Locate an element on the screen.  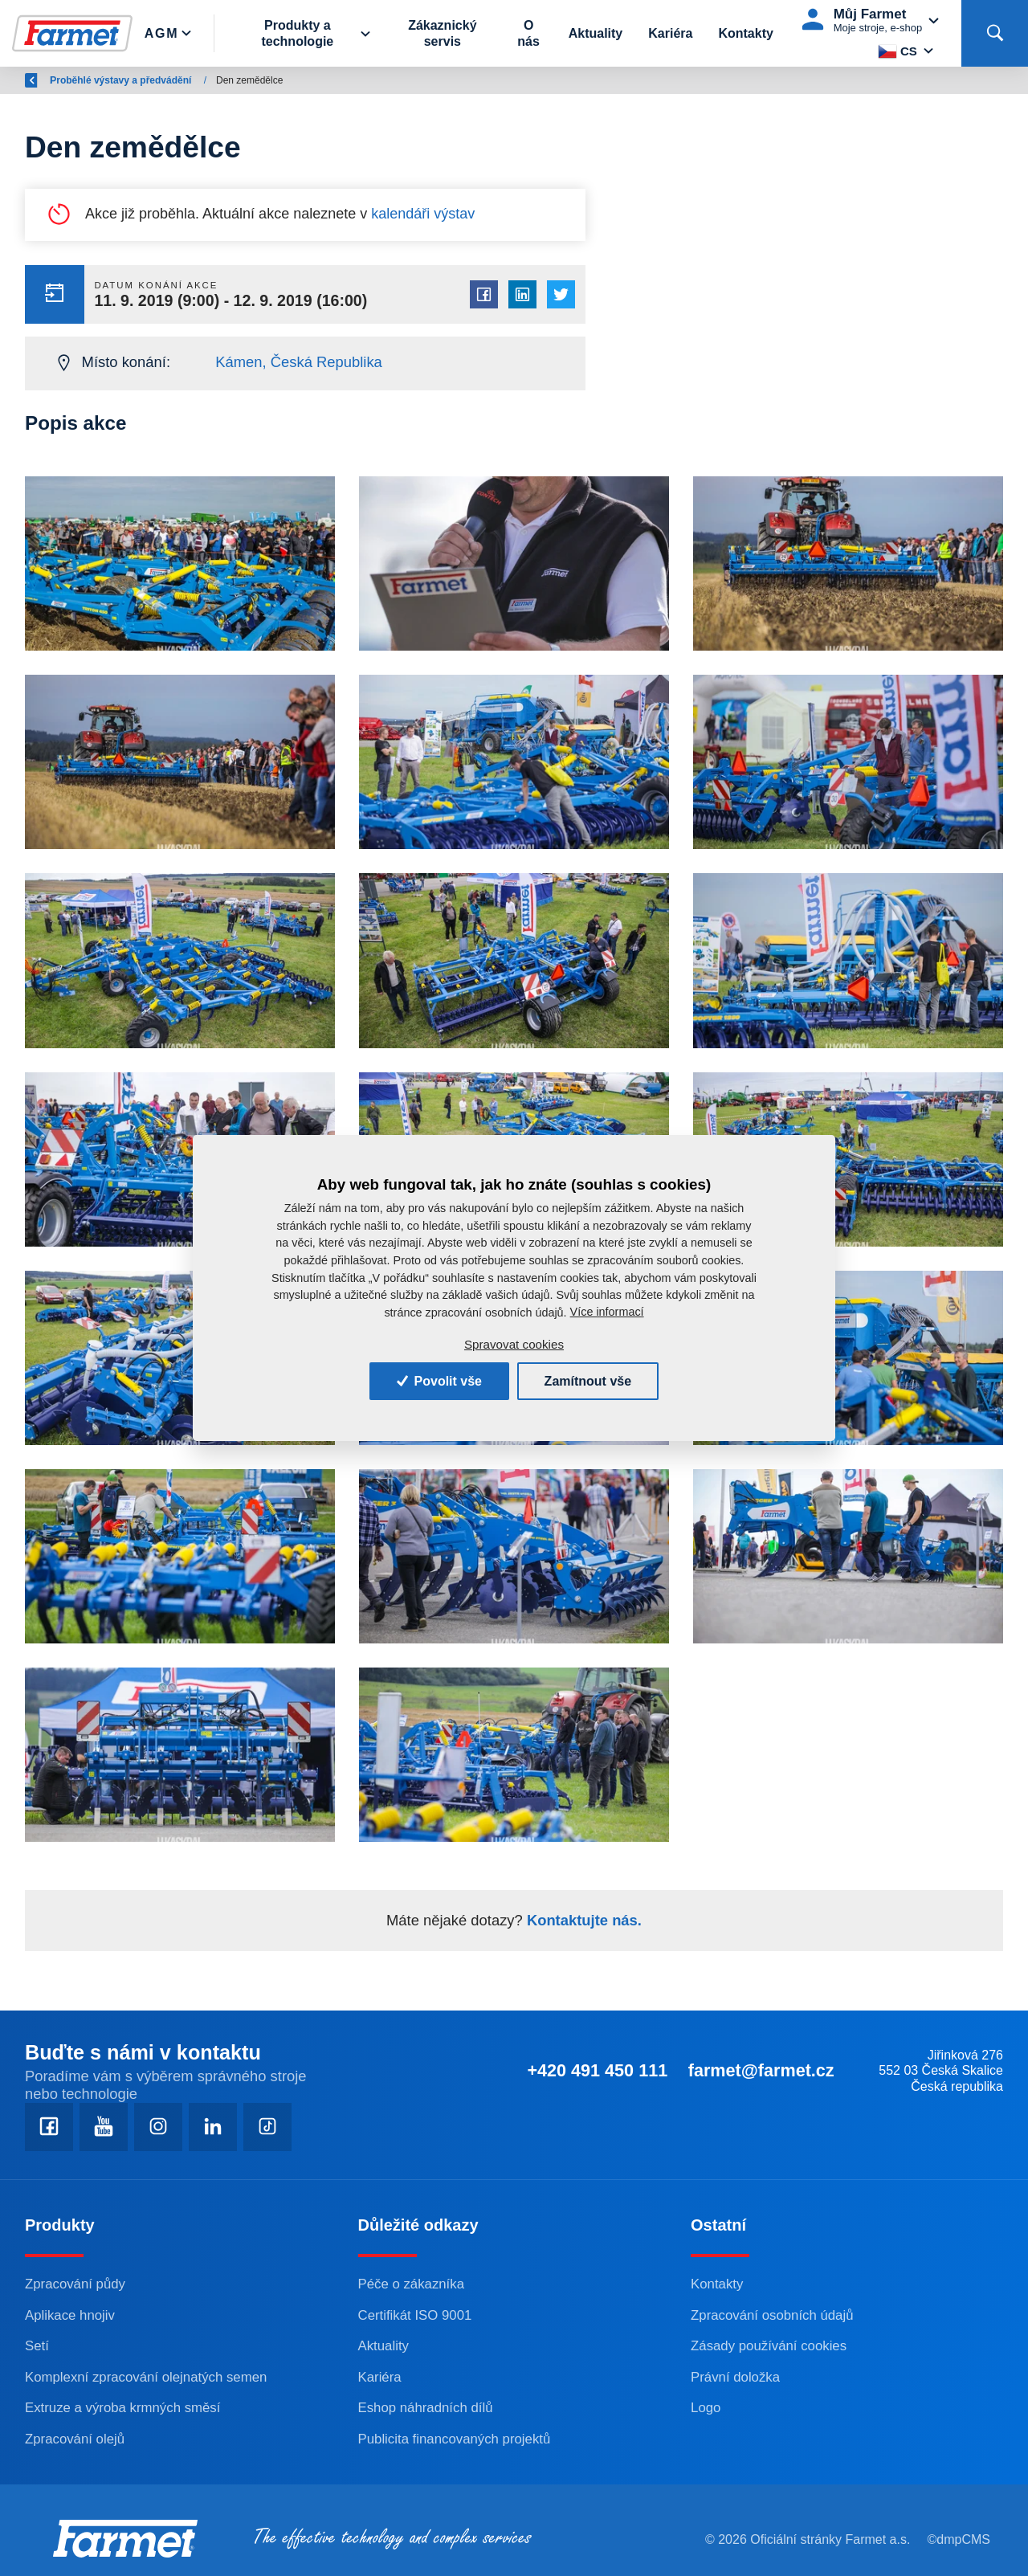
Kámen, Česká Republika is located at coordinates (298, 361).